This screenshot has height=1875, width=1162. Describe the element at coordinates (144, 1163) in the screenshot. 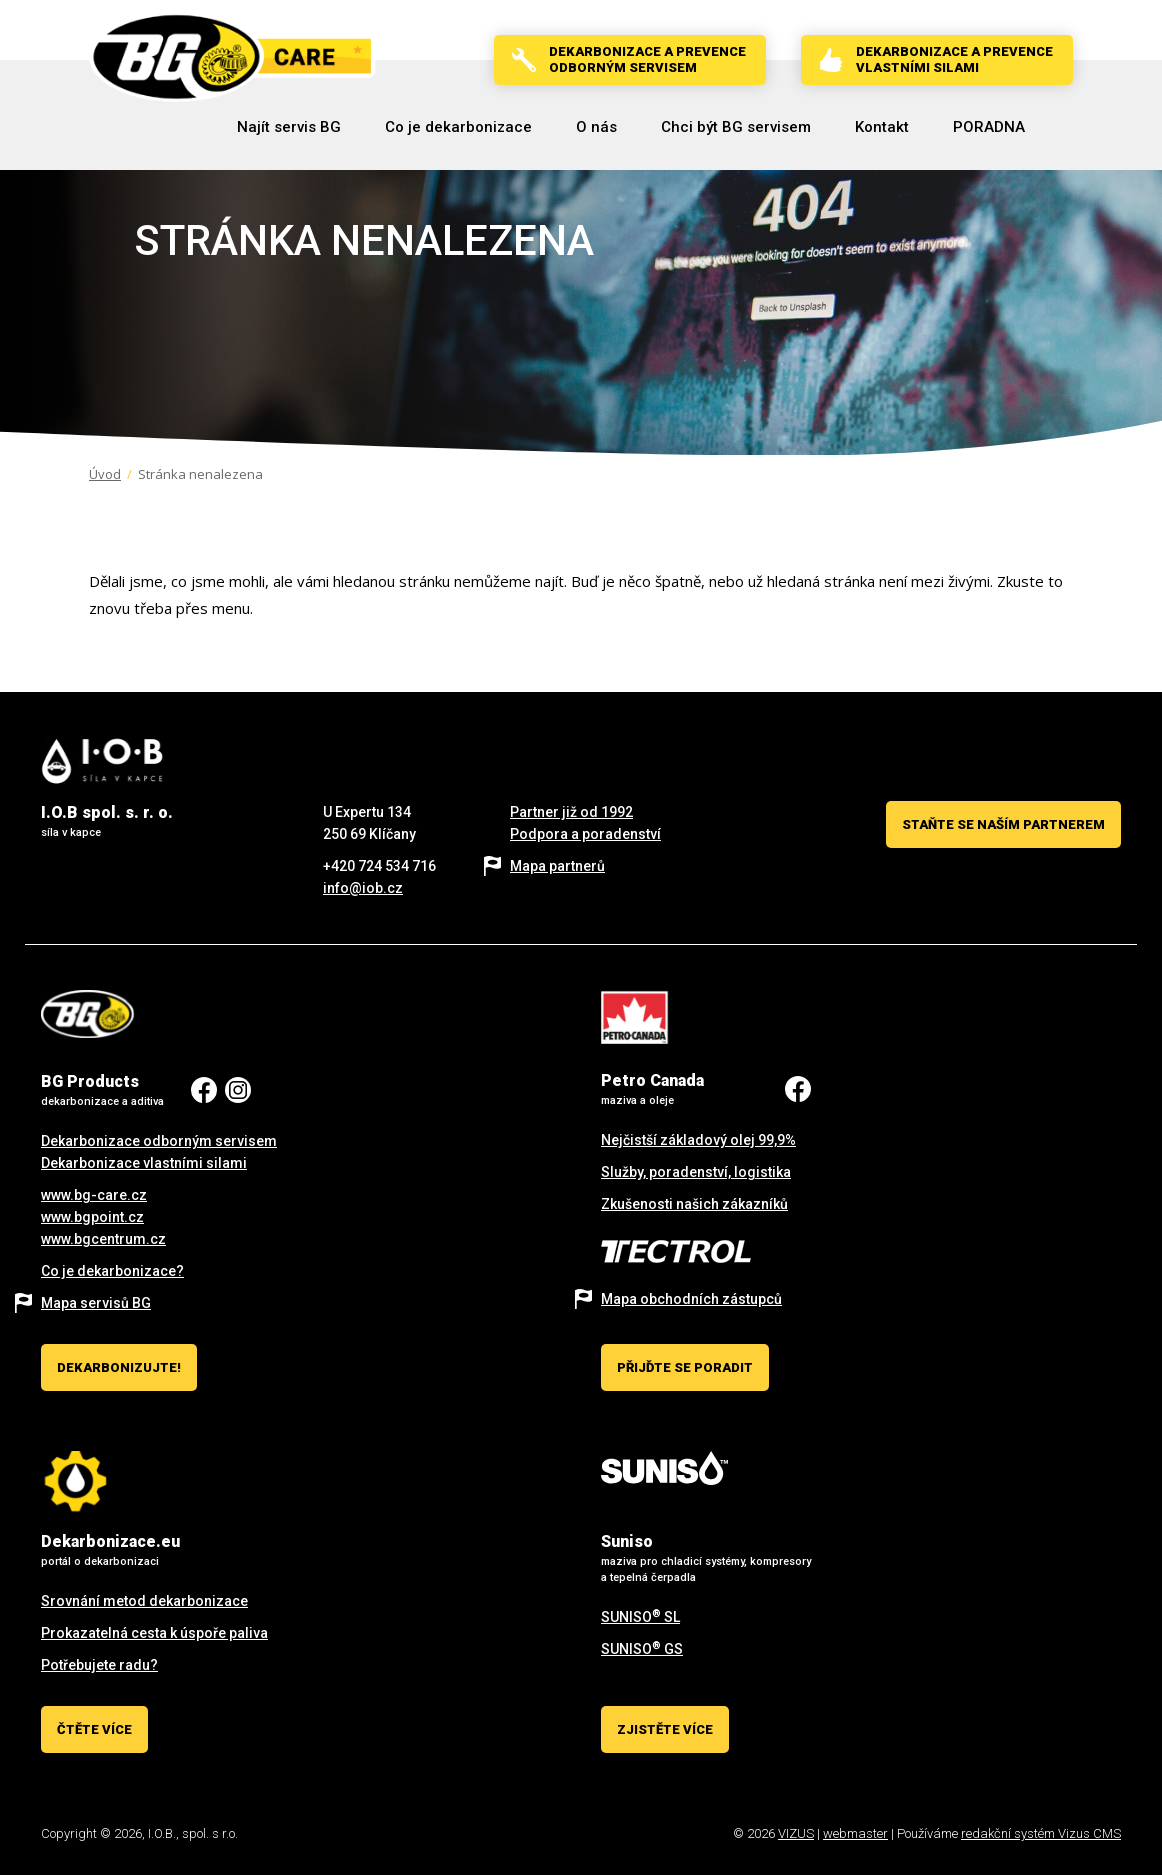

I see `Dekarbonizace vlastními silami` at that location.